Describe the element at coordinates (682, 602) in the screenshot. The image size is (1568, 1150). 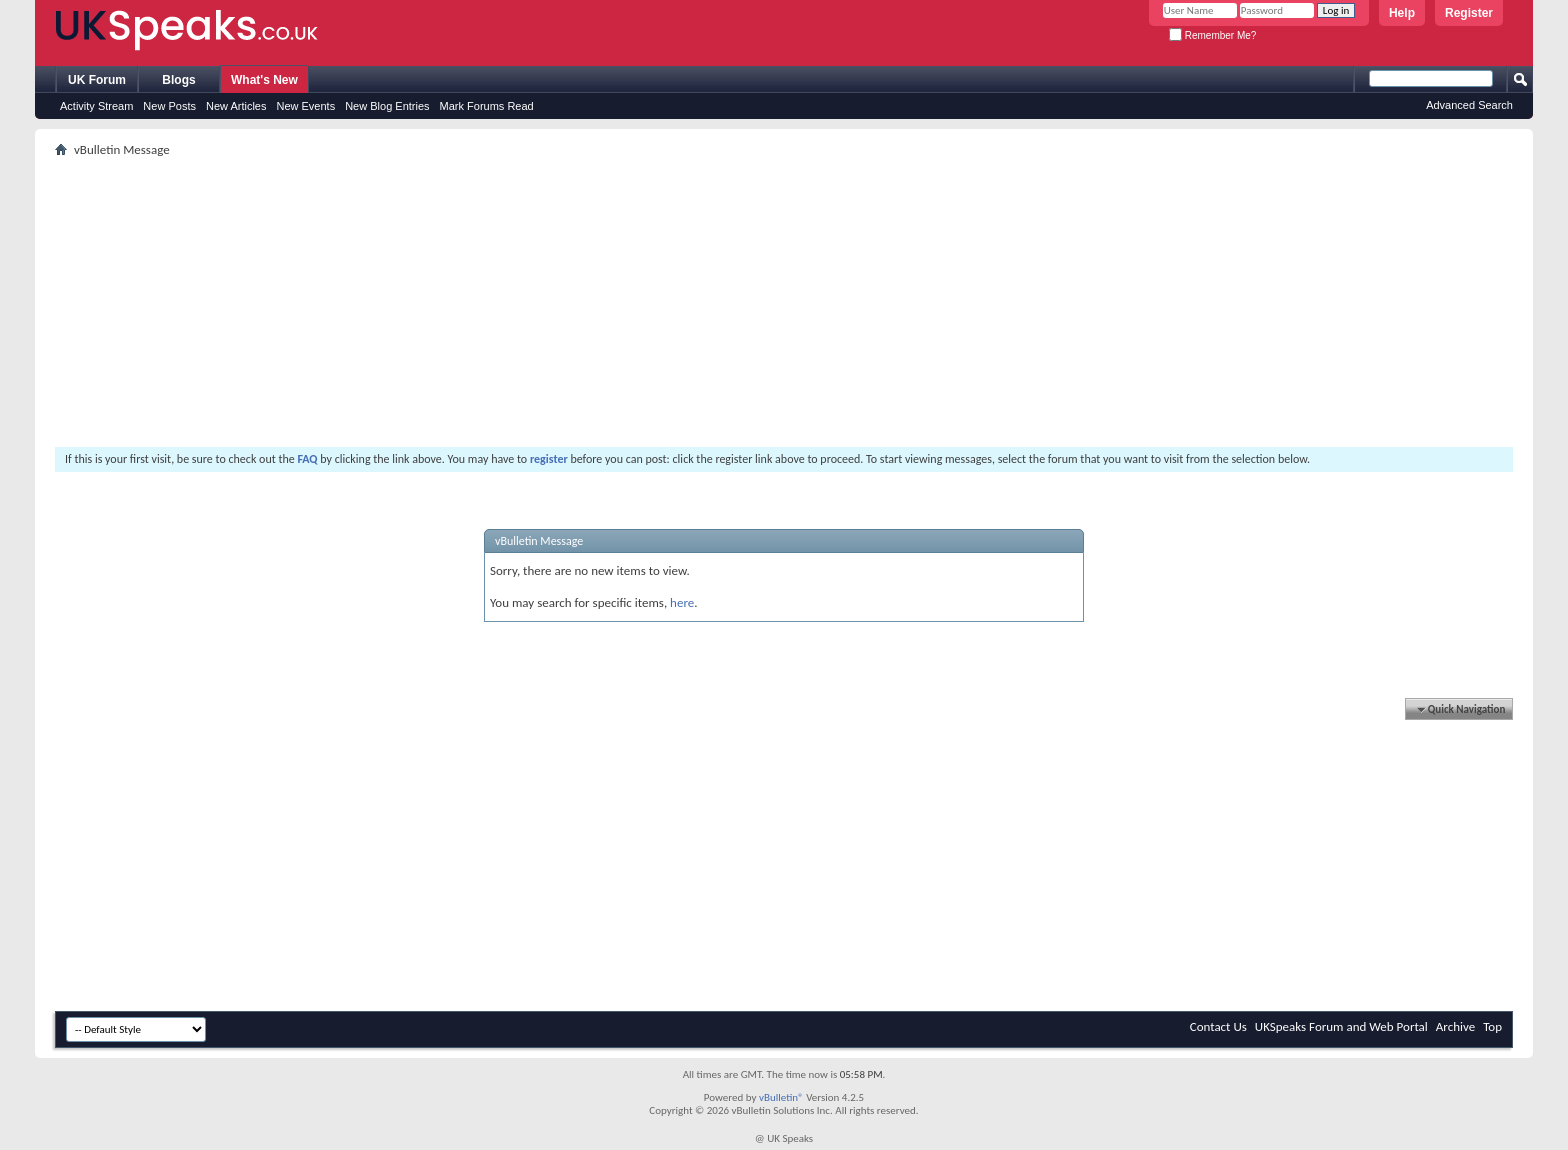
I see `here` at that location.